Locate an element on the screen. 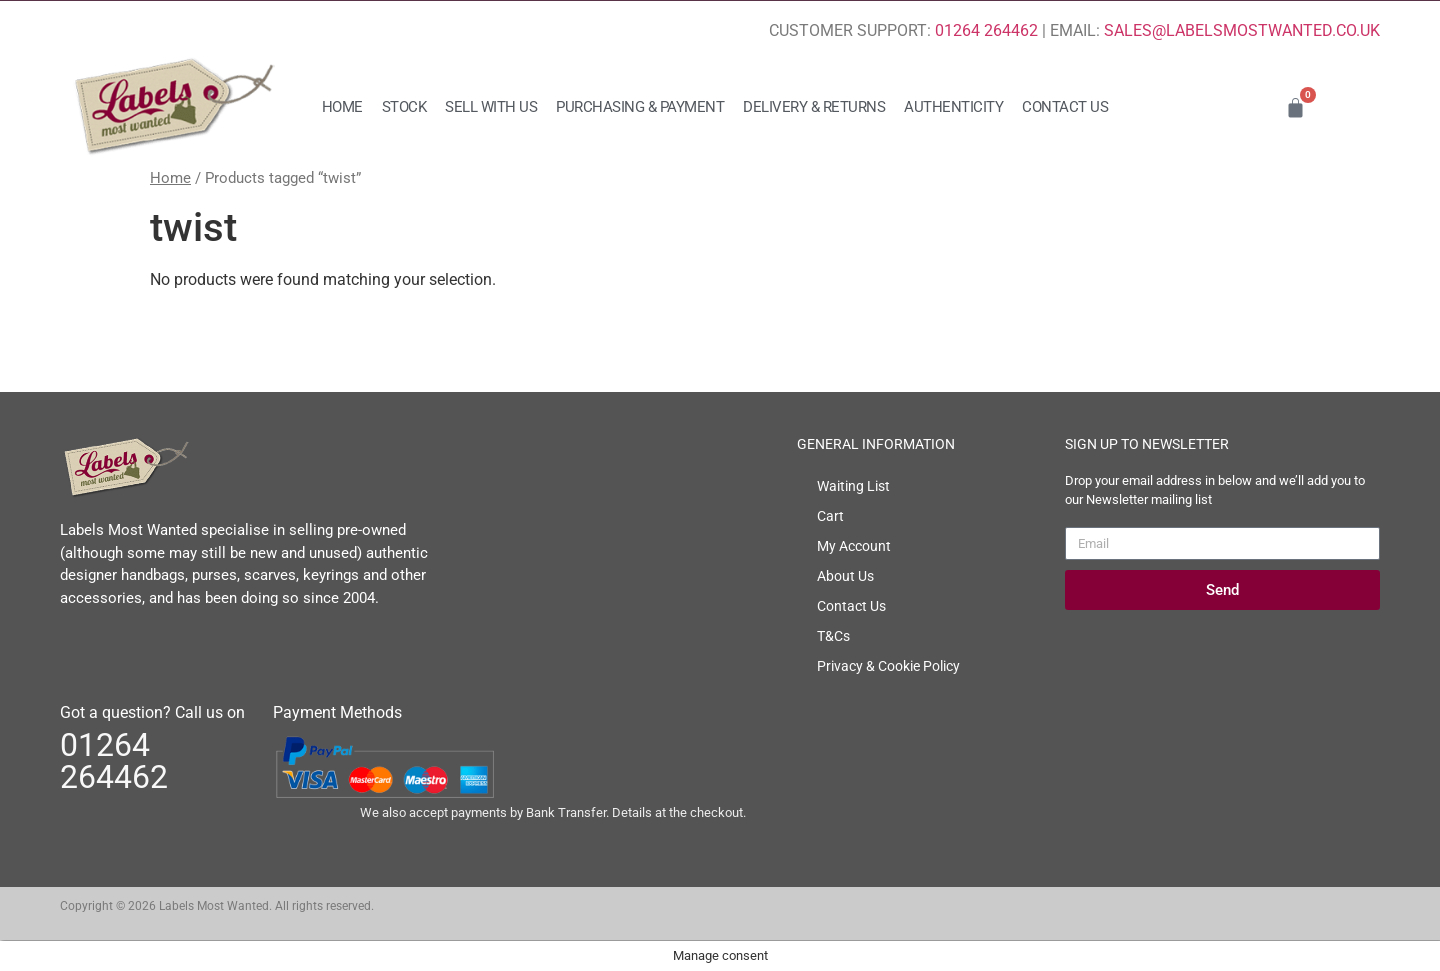 The image size is (1440, 971). Delivery & Returns is located at coordinates (814, 107).